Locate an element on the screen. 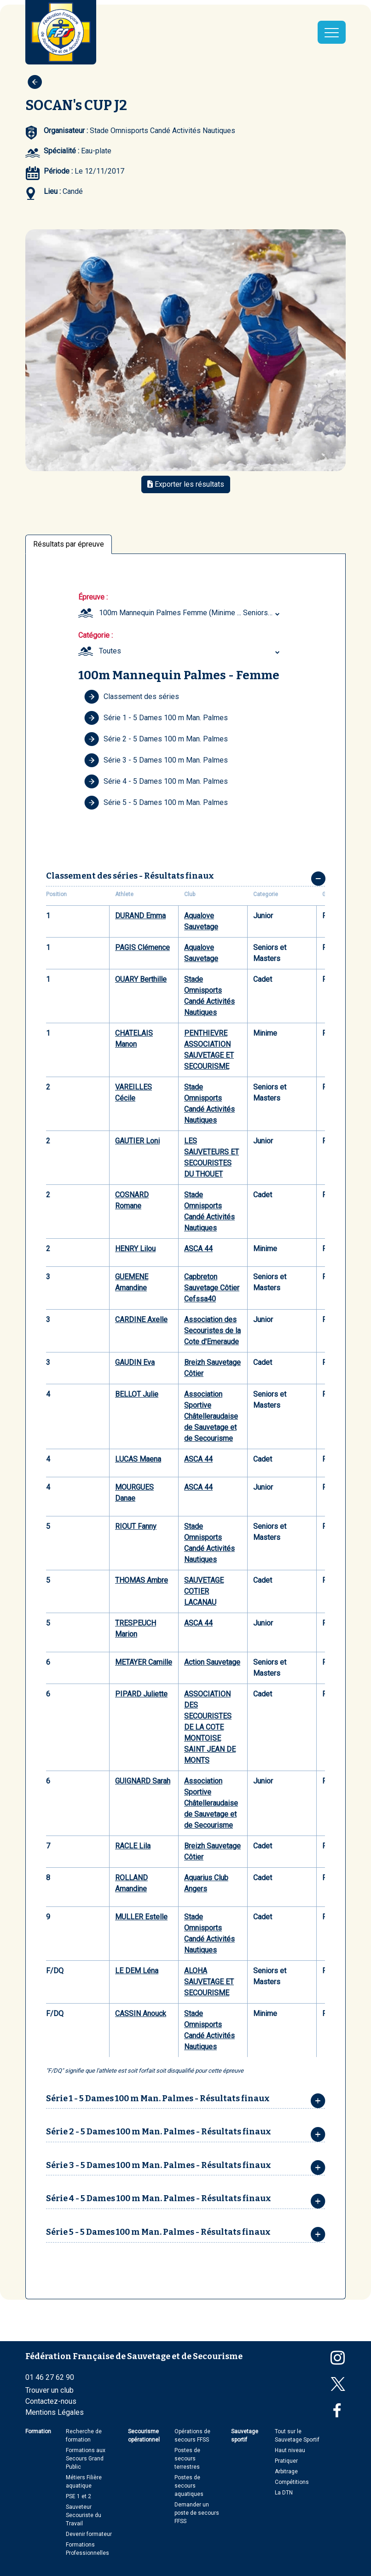 The height and width of the screenshot is (2576, 371). GAUTIER Loni is located at coordinates (137, 1140).